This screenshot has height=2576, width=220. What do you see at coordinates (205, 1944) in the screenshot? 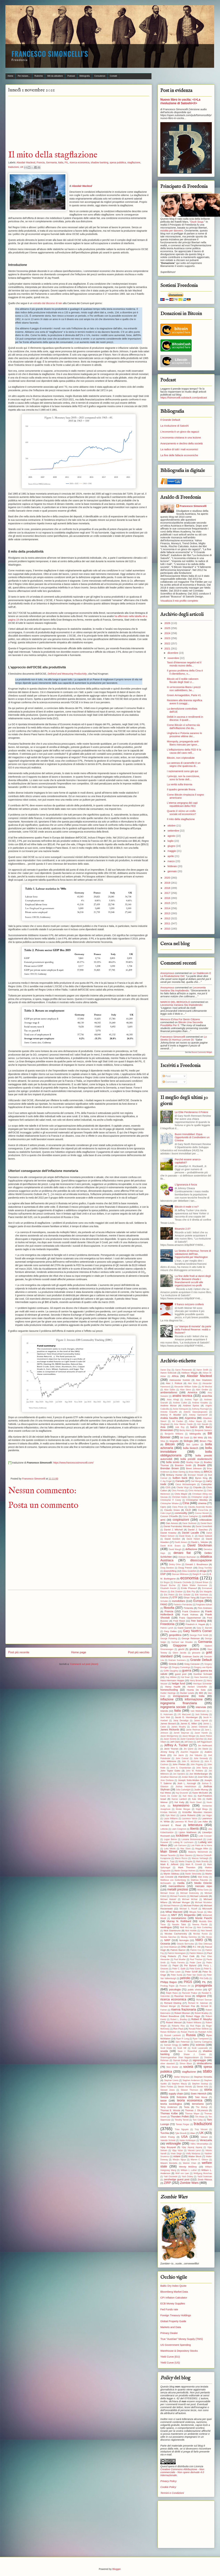
I see `Olav Dirkmaat` at bounding box center [205, 1944].